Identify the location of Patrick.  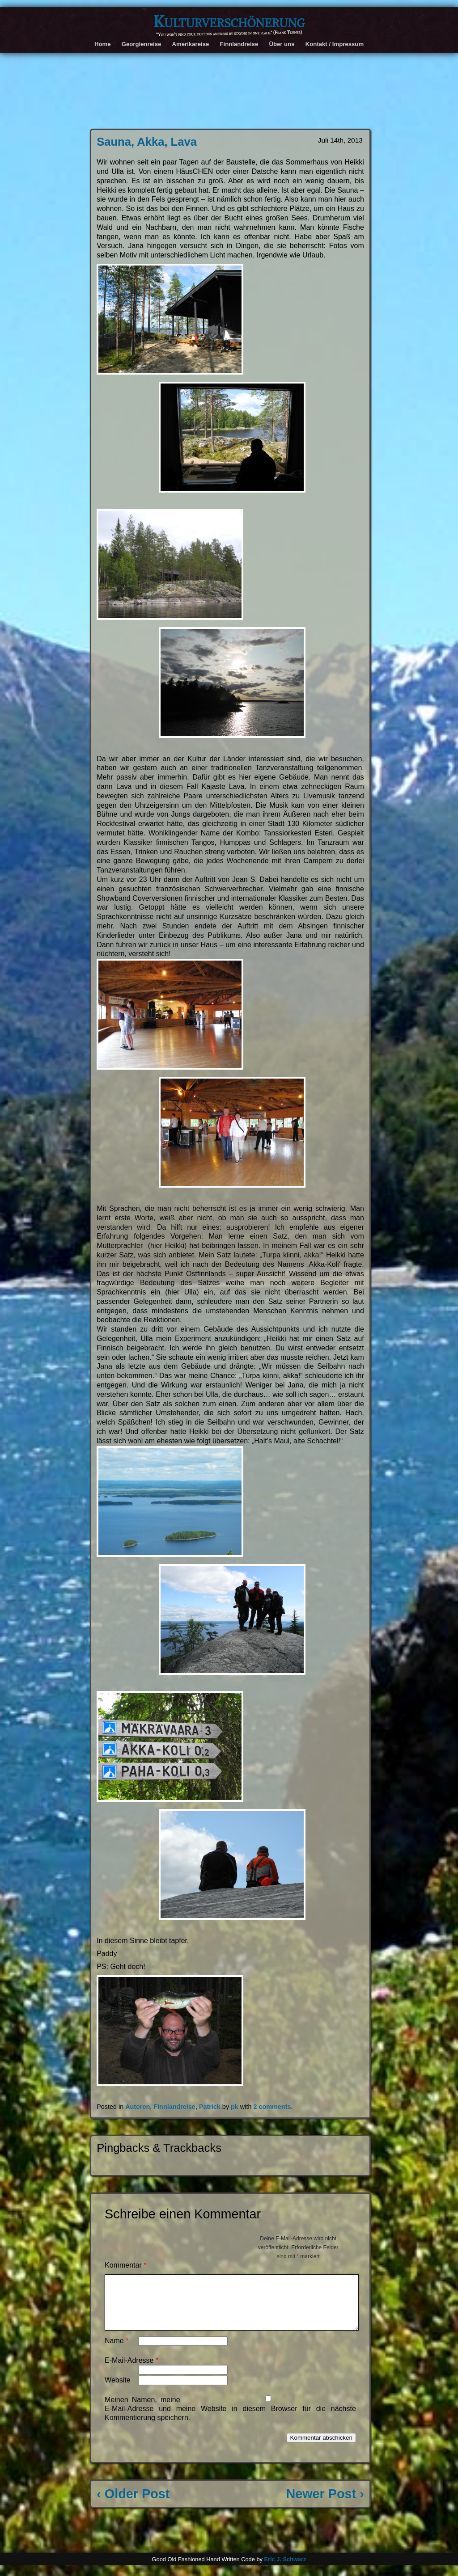
(210, 2106).